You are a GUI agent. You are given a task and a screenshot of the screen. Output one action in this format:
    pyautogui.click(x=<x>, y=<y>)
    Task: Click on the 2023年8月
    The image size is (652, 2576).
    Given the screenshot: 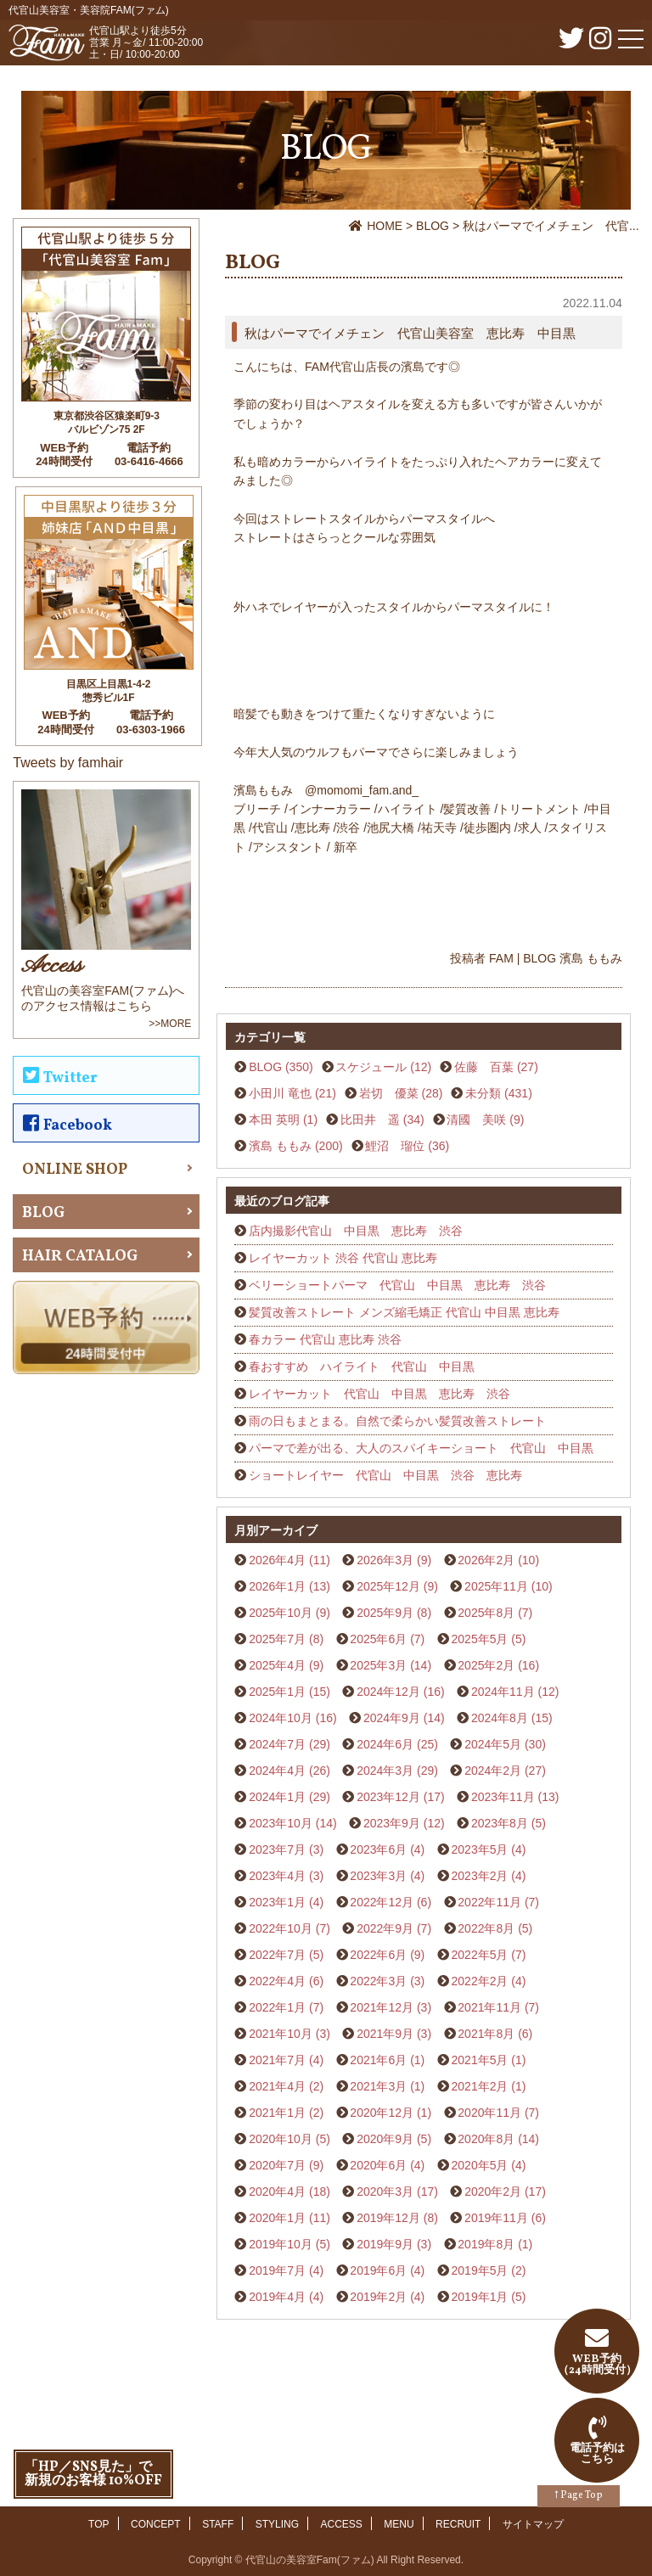 What is the action you would take?
    pyautogui.click(x=499, y=1823)
    